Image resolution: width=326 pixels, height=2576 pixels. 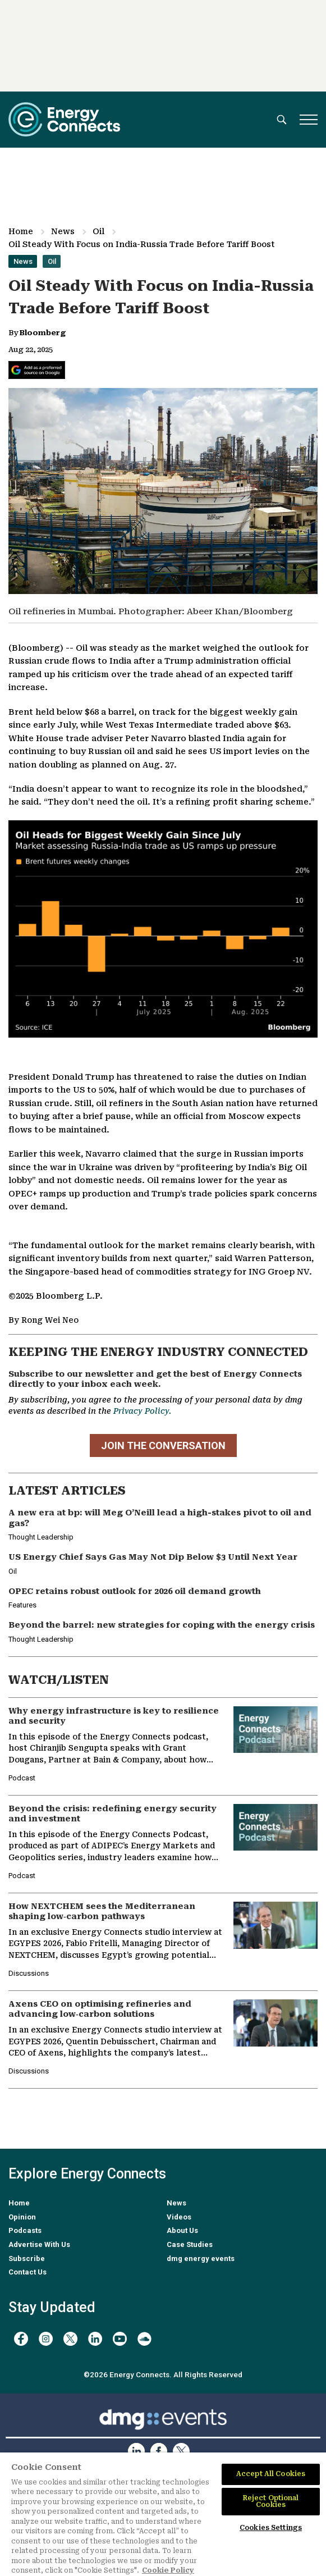 I want to click on Case Studies, so click(x=190, y=2244).